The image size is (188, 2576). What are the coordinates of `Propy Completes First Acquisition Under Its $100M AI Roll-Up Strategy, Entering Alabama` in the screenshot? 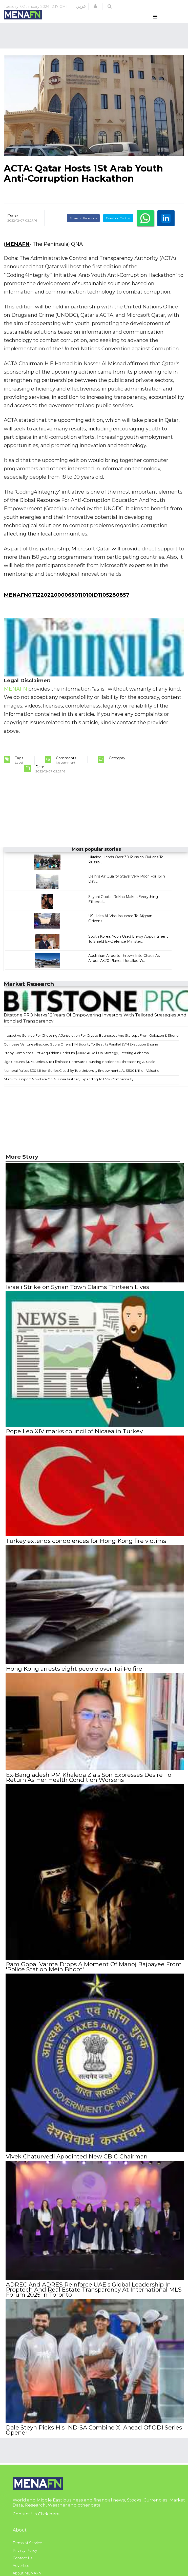 It's located at (76, 1062).